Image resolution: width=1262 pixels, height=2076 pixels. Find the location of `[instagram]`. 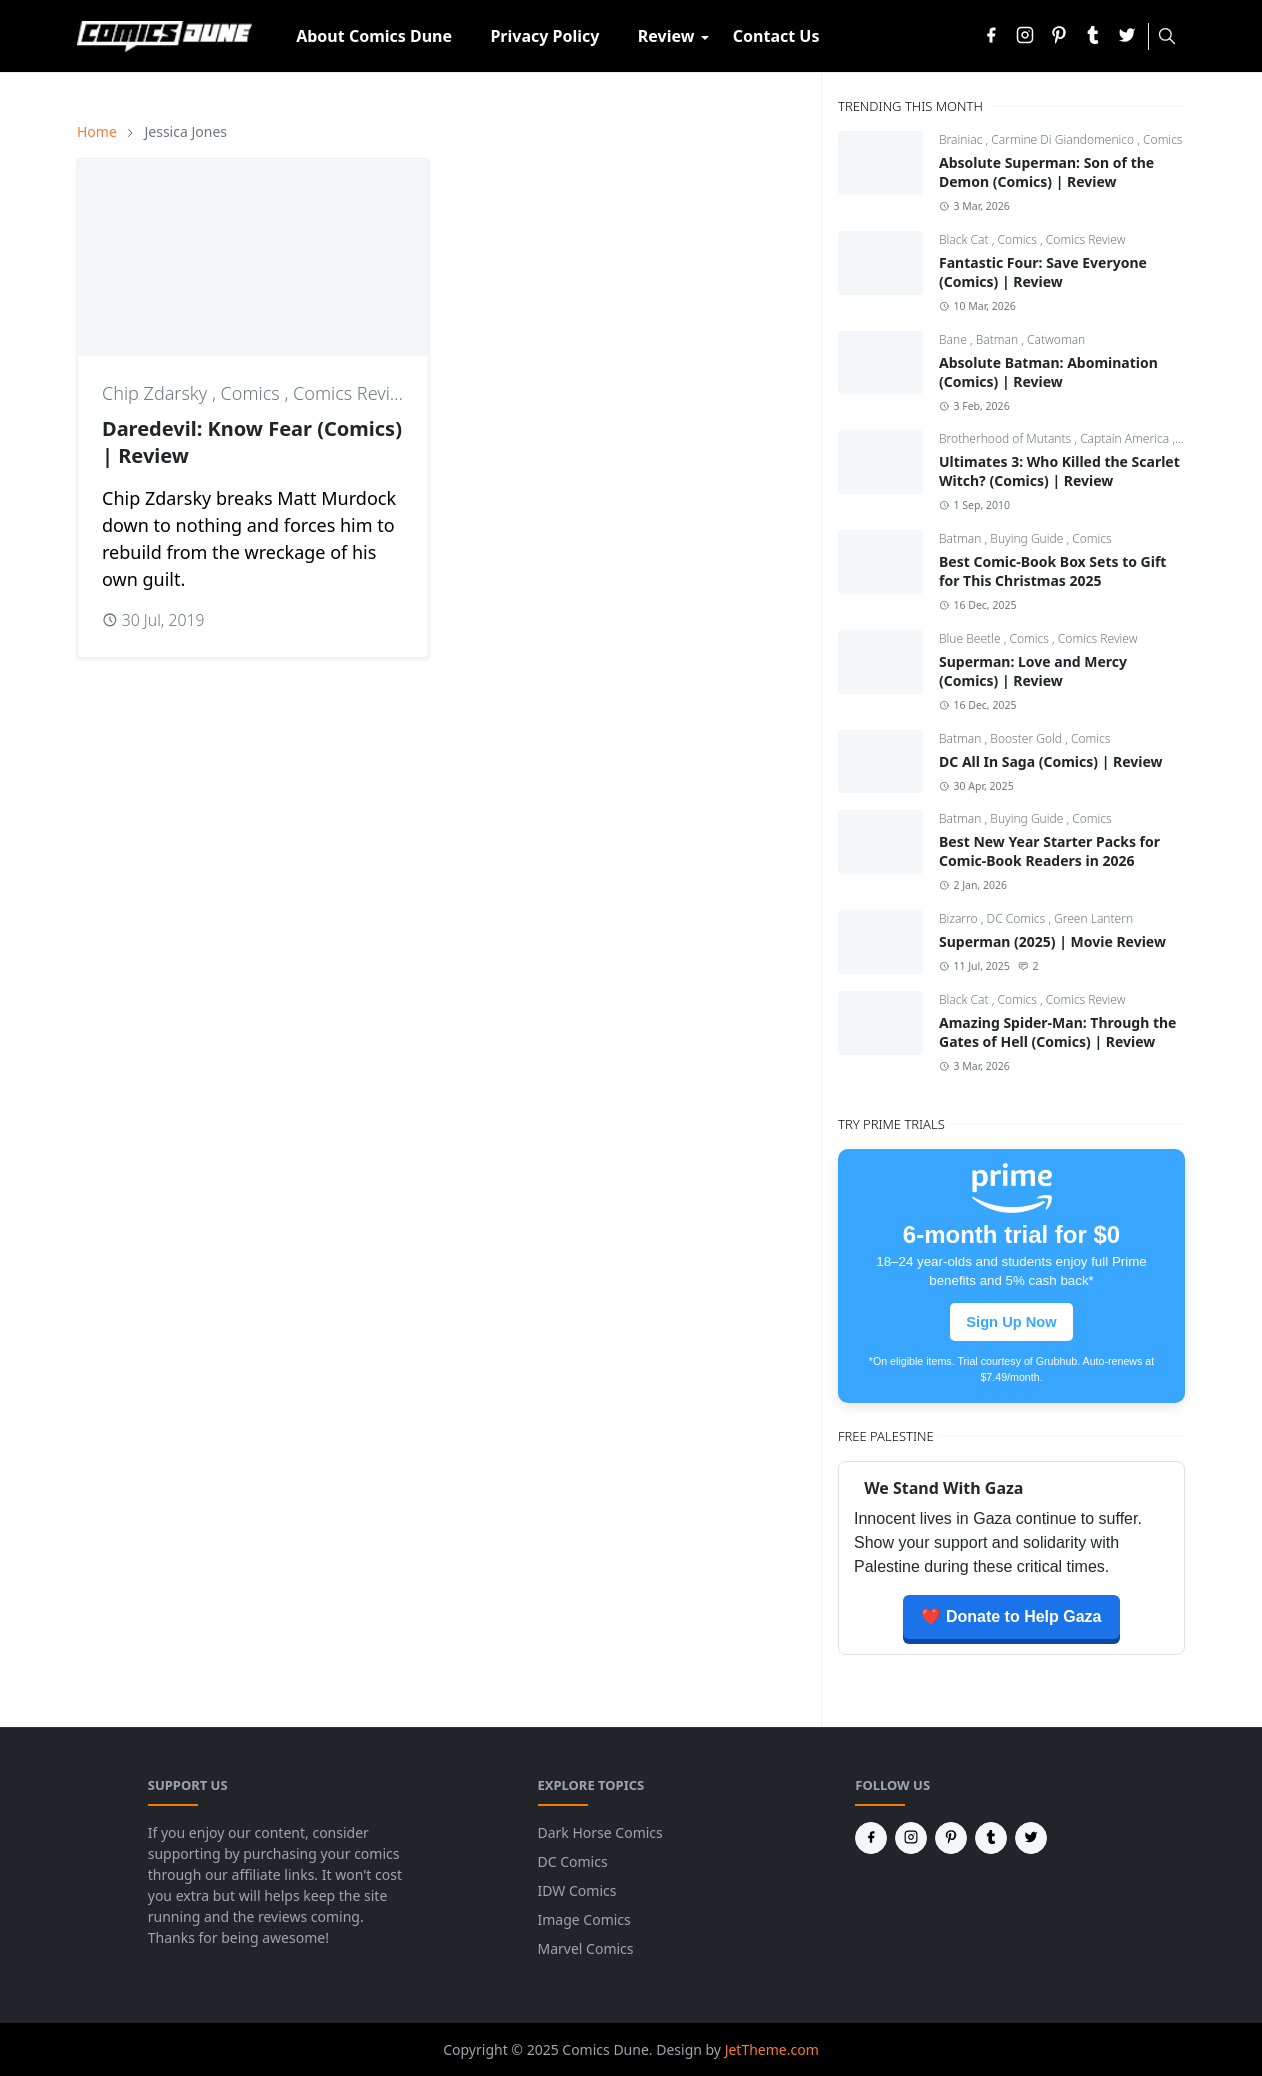

[instagram] is located at coordinates (1025, 36).